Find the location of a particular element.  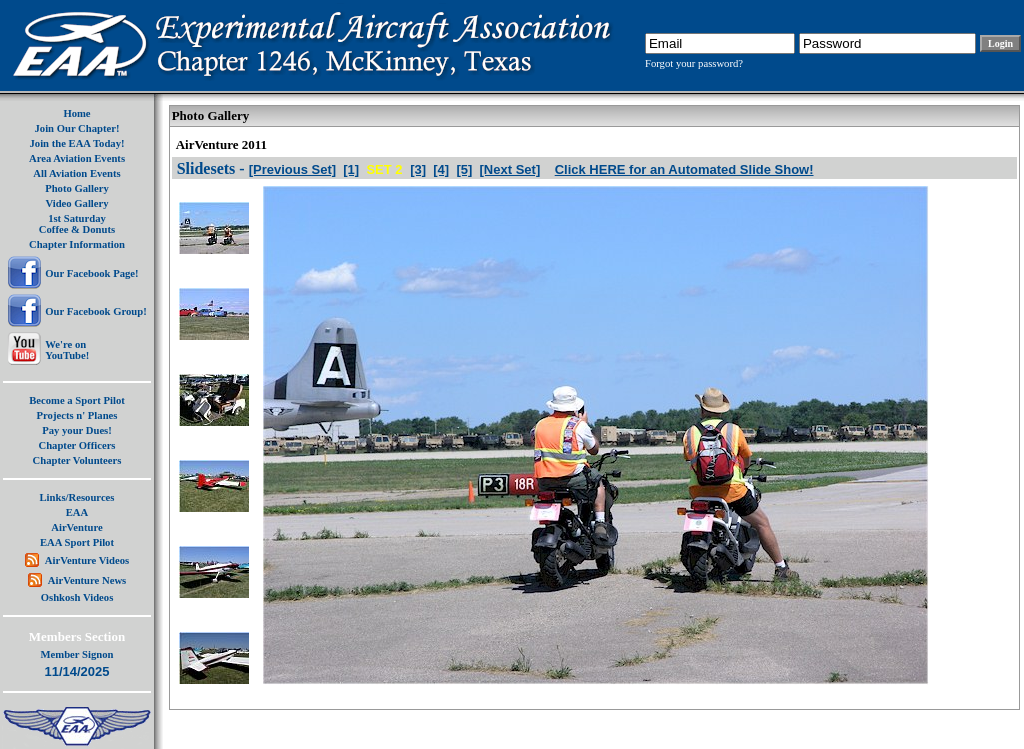

We're onYouTube! is located at coordinates (67, 350).